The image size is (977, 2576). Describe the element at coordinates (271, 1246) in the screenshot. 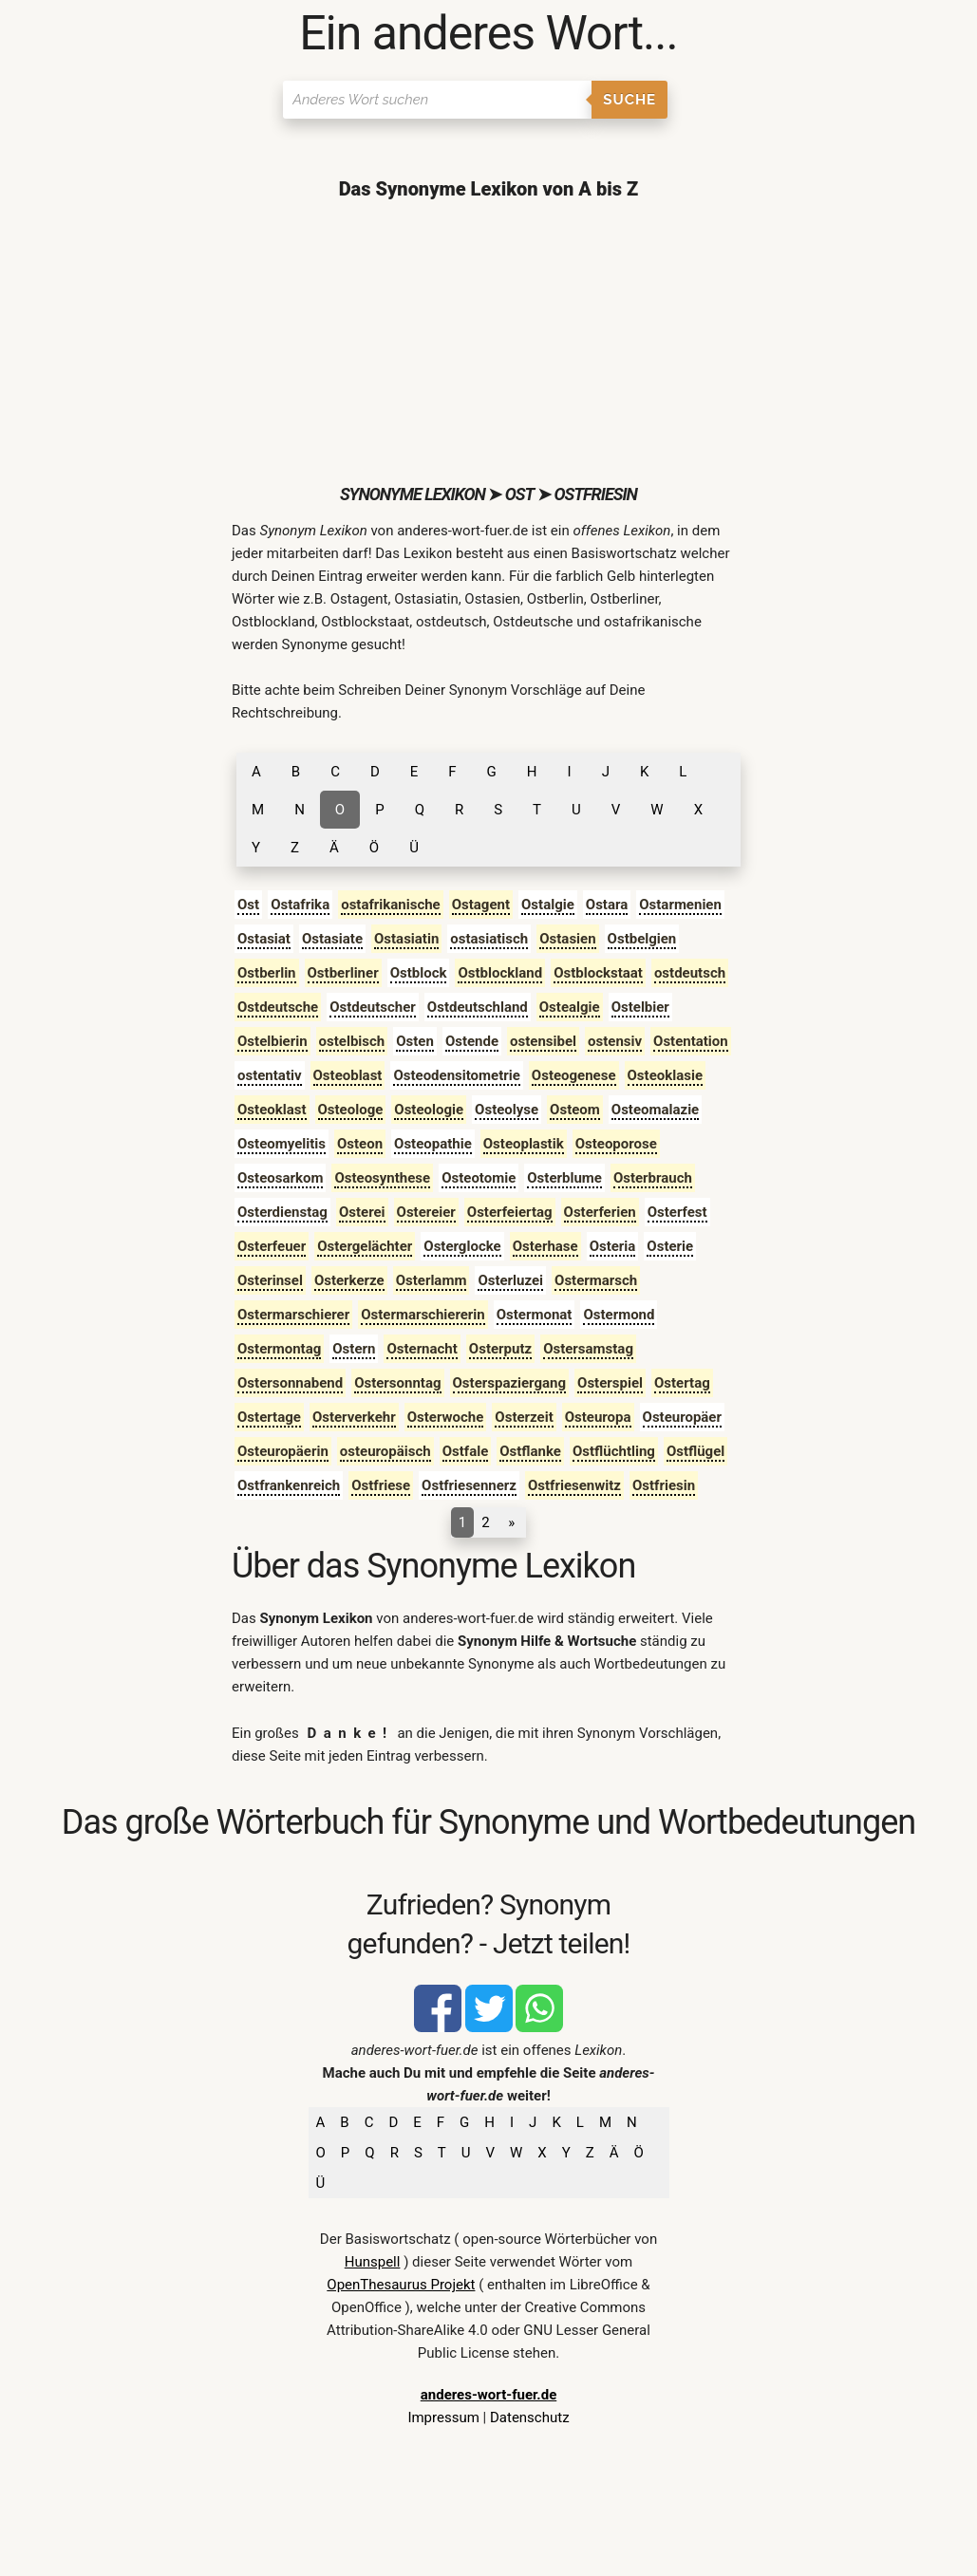

I see `Osterfeuer` at that location.